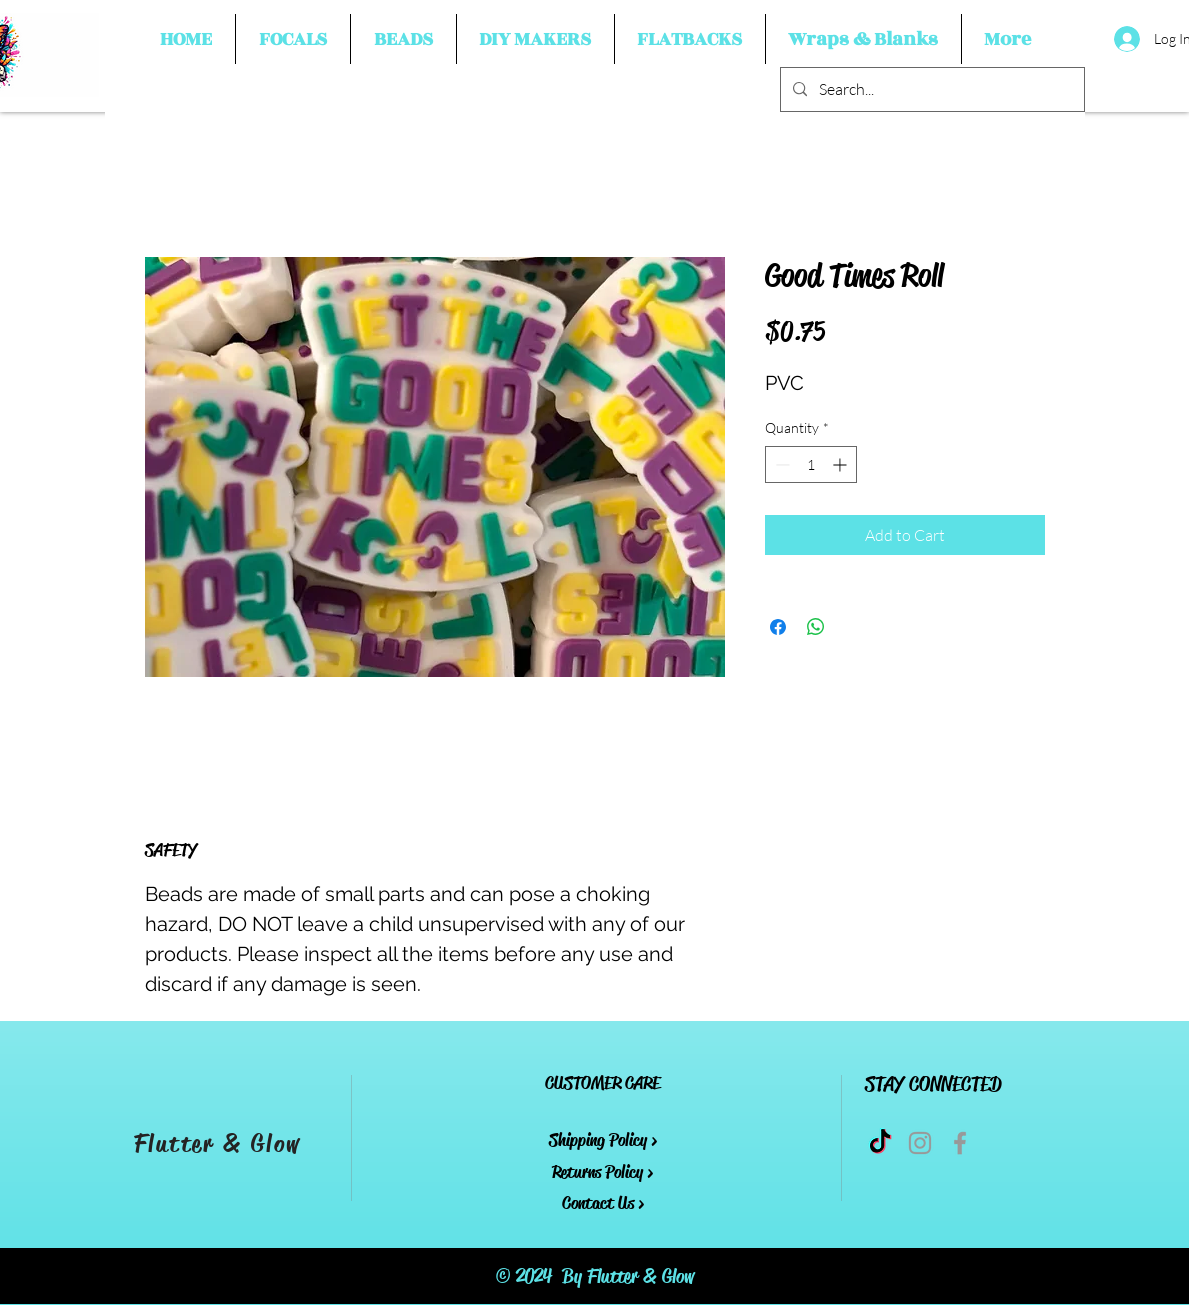  What do you see at coordinates (930, 89) in the screenshot?
I see `[Search...]` at bounding box center [930, 89].